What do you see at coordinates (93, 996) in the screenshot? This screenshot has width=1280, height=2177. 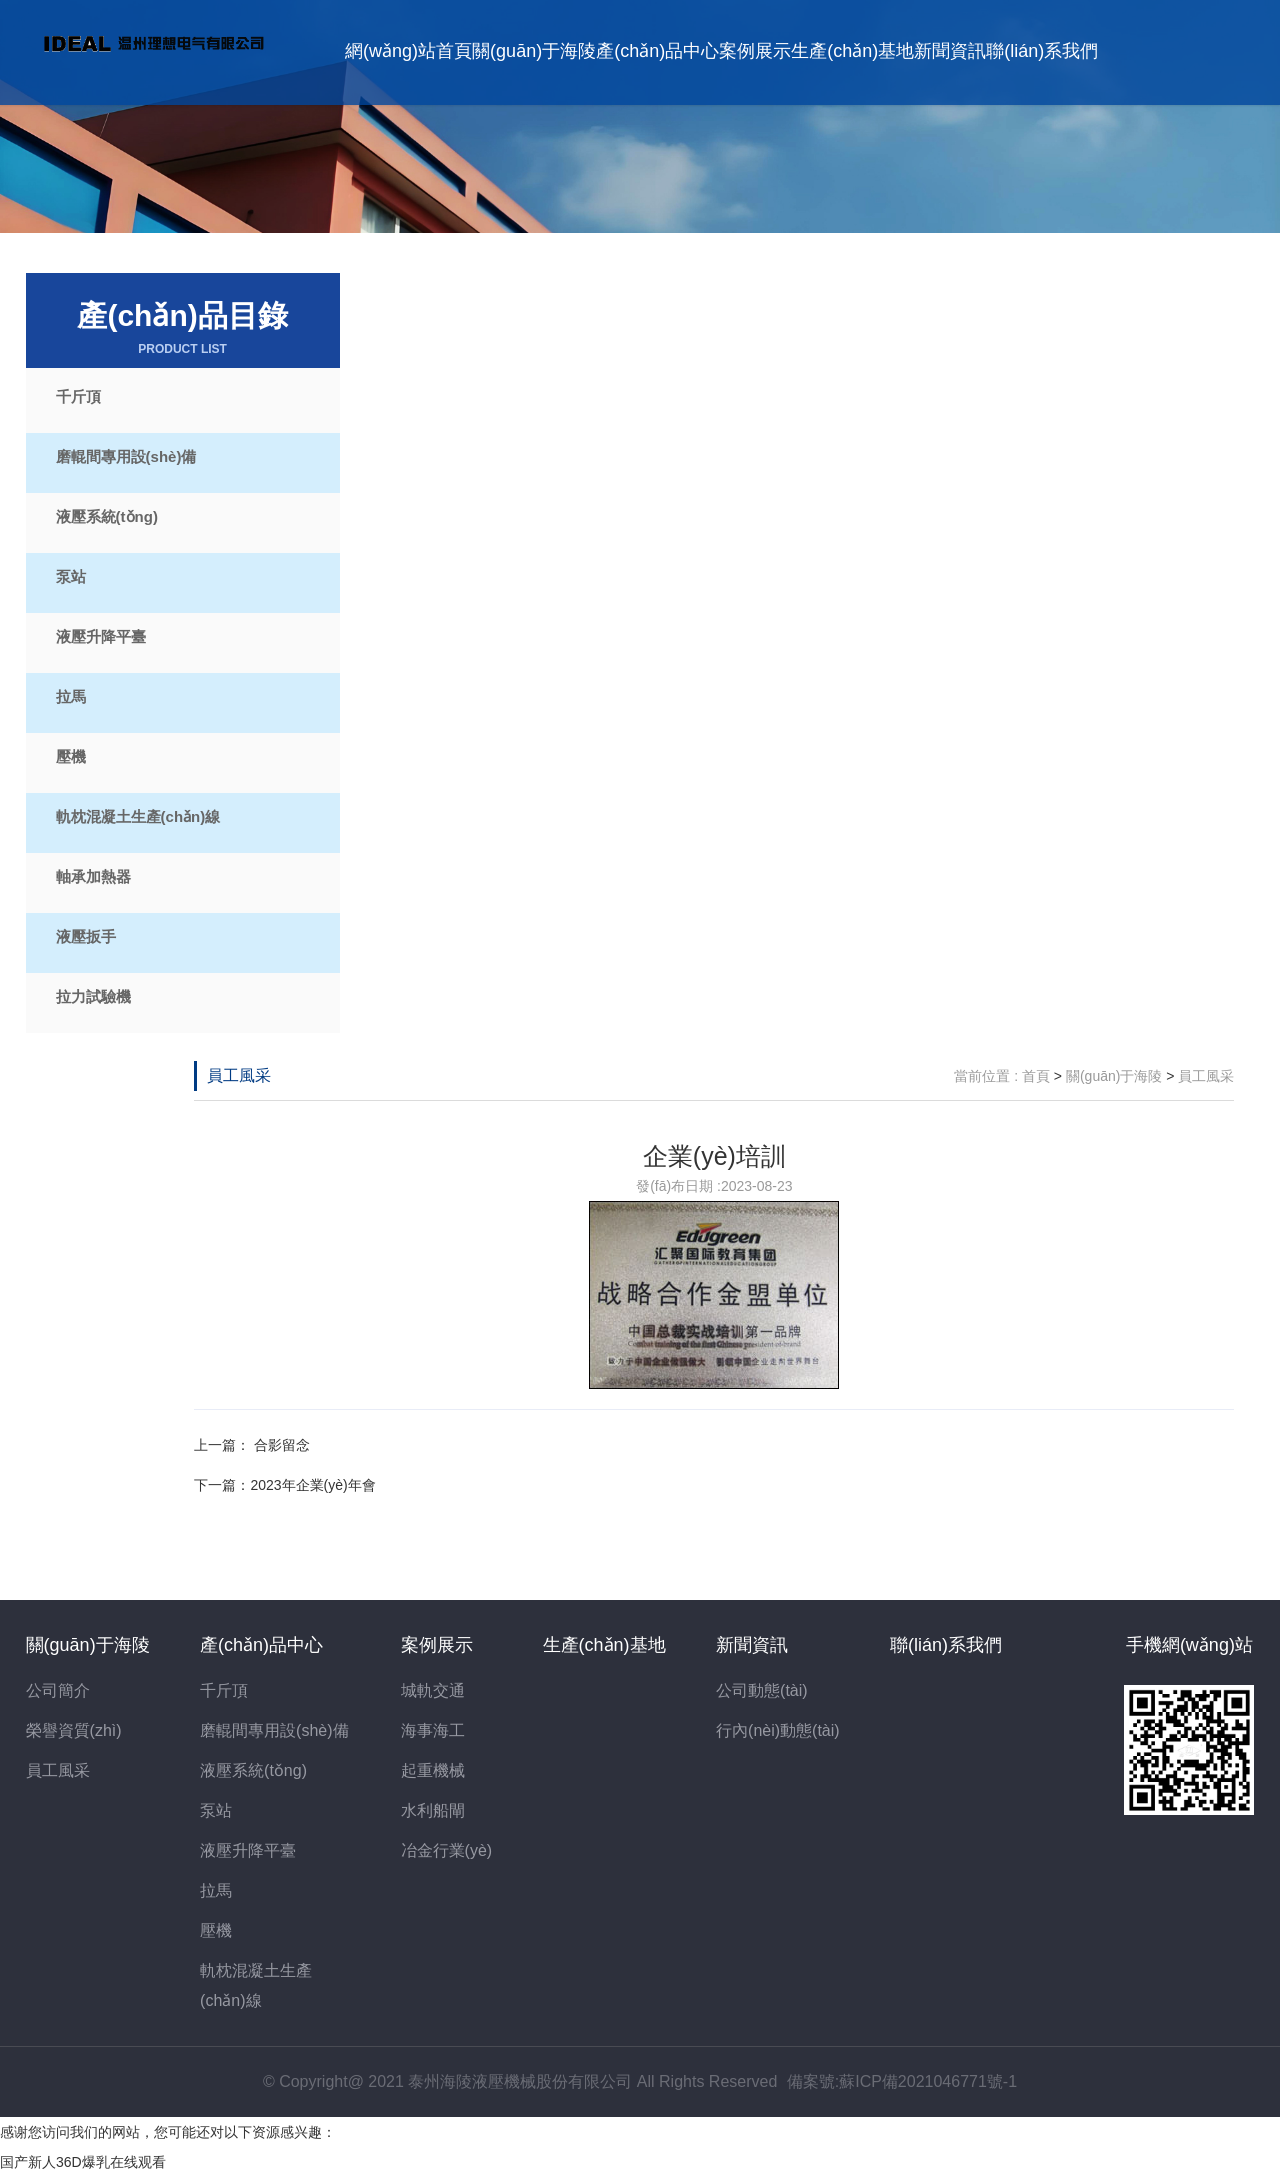 I see `拉力試驗機` at bounding box center [93, 996].